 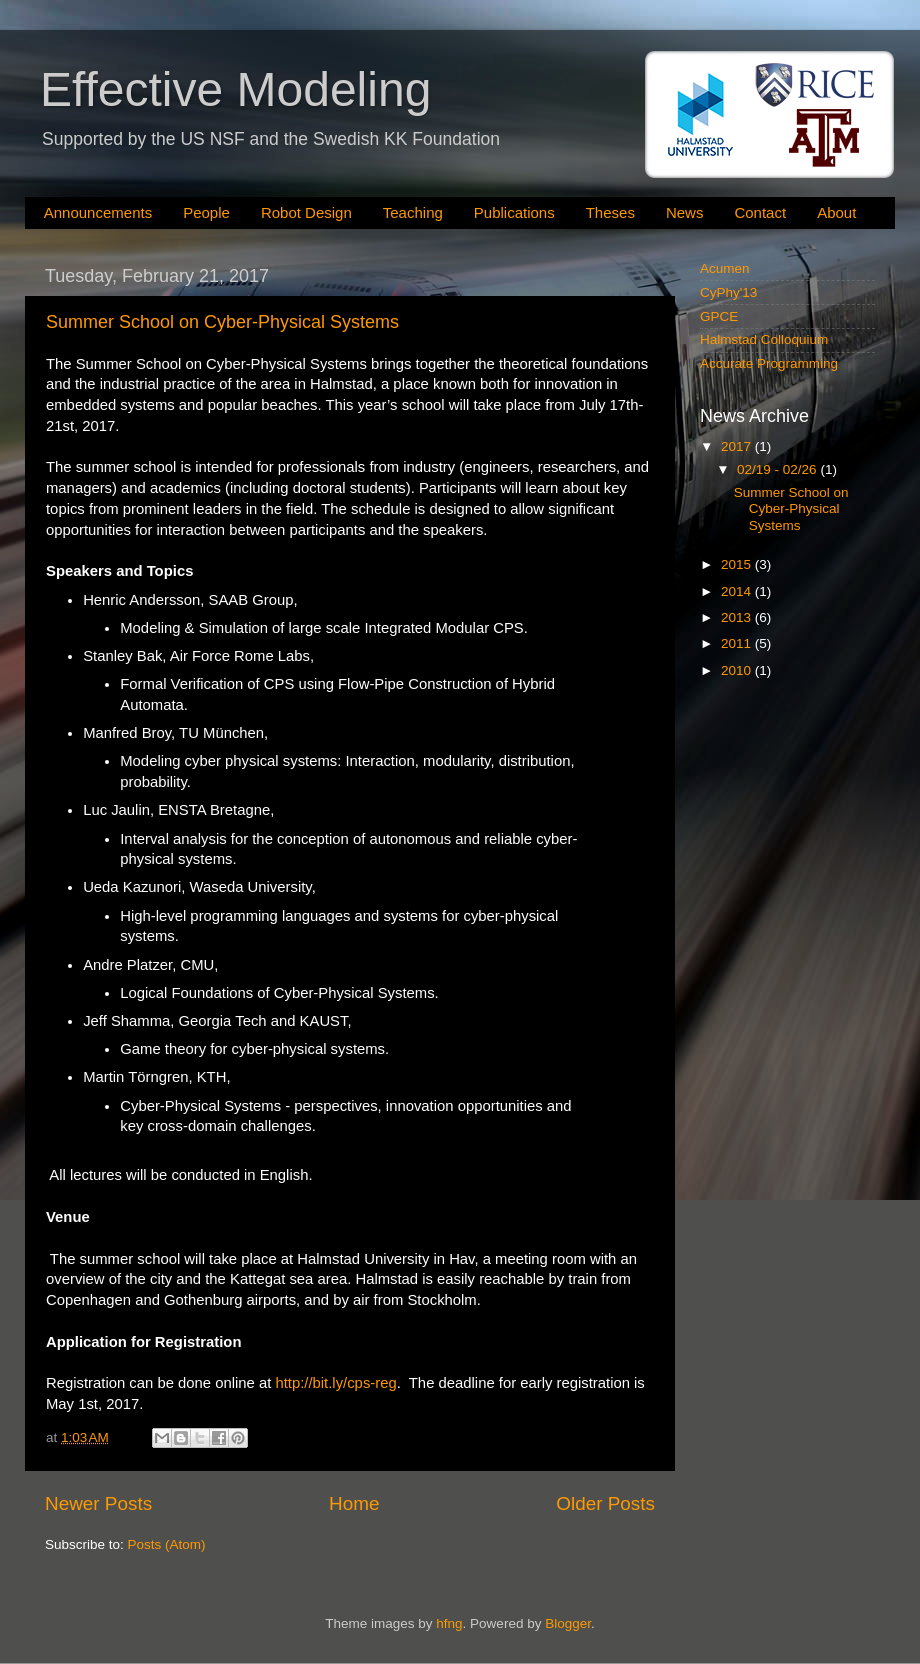 I want to click on About, so click(x=836, y=212).